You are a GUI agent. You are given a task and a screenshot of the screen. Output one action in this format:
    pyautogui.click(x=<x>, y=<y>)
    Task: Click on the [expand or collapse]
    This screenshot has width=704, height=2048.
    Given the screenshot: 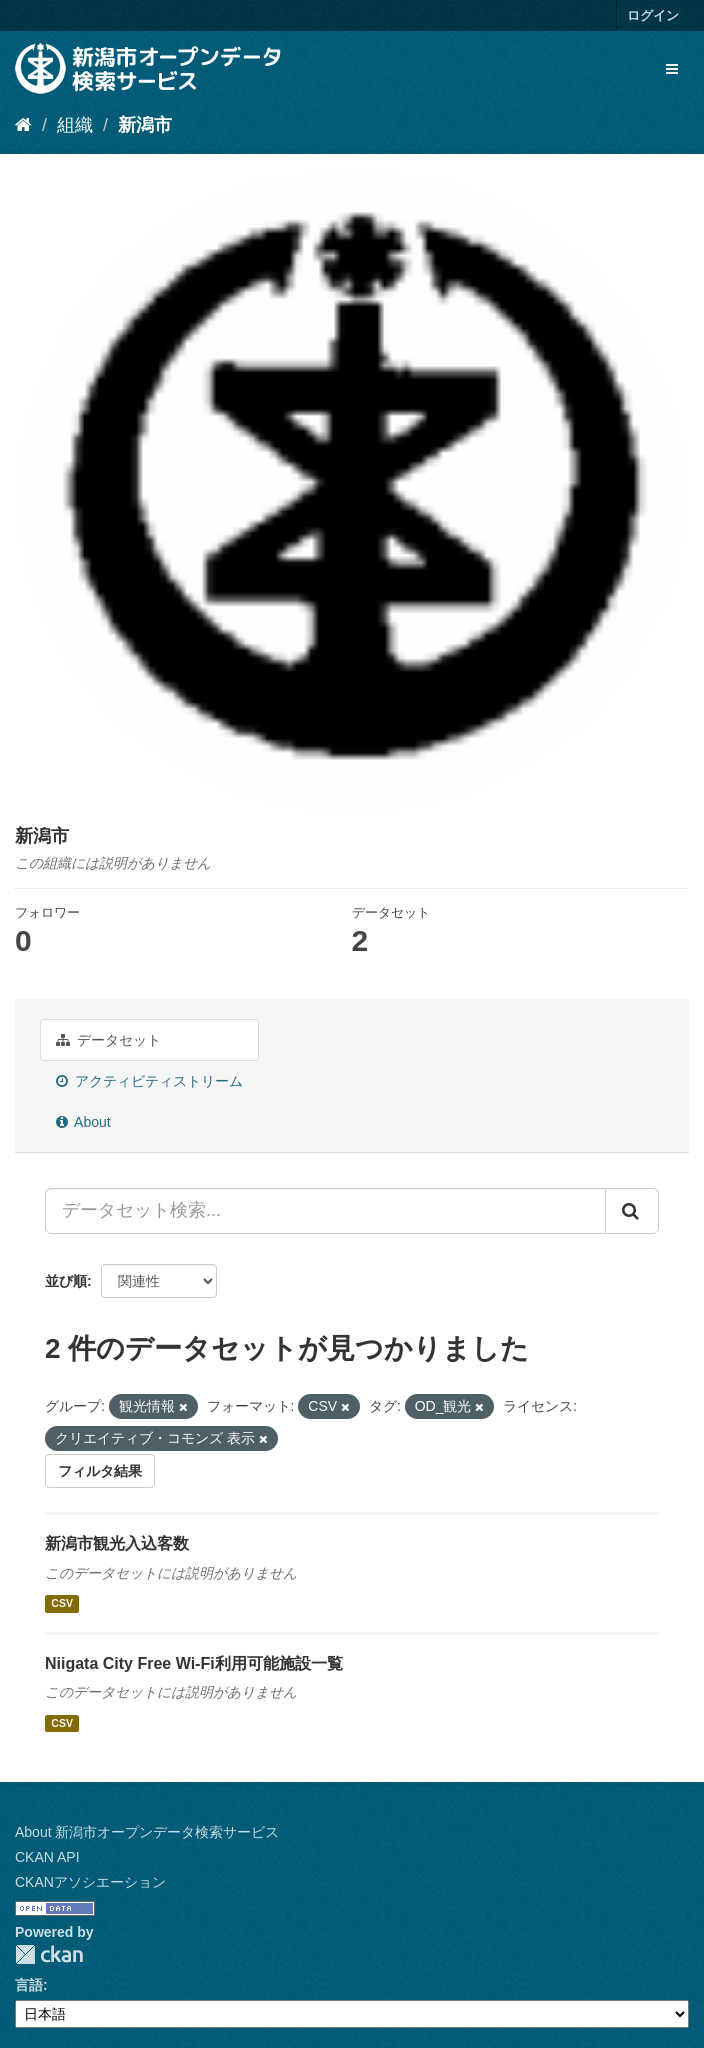 What is the action you would take?
    pyautogui.click(x=672, y=69)
    